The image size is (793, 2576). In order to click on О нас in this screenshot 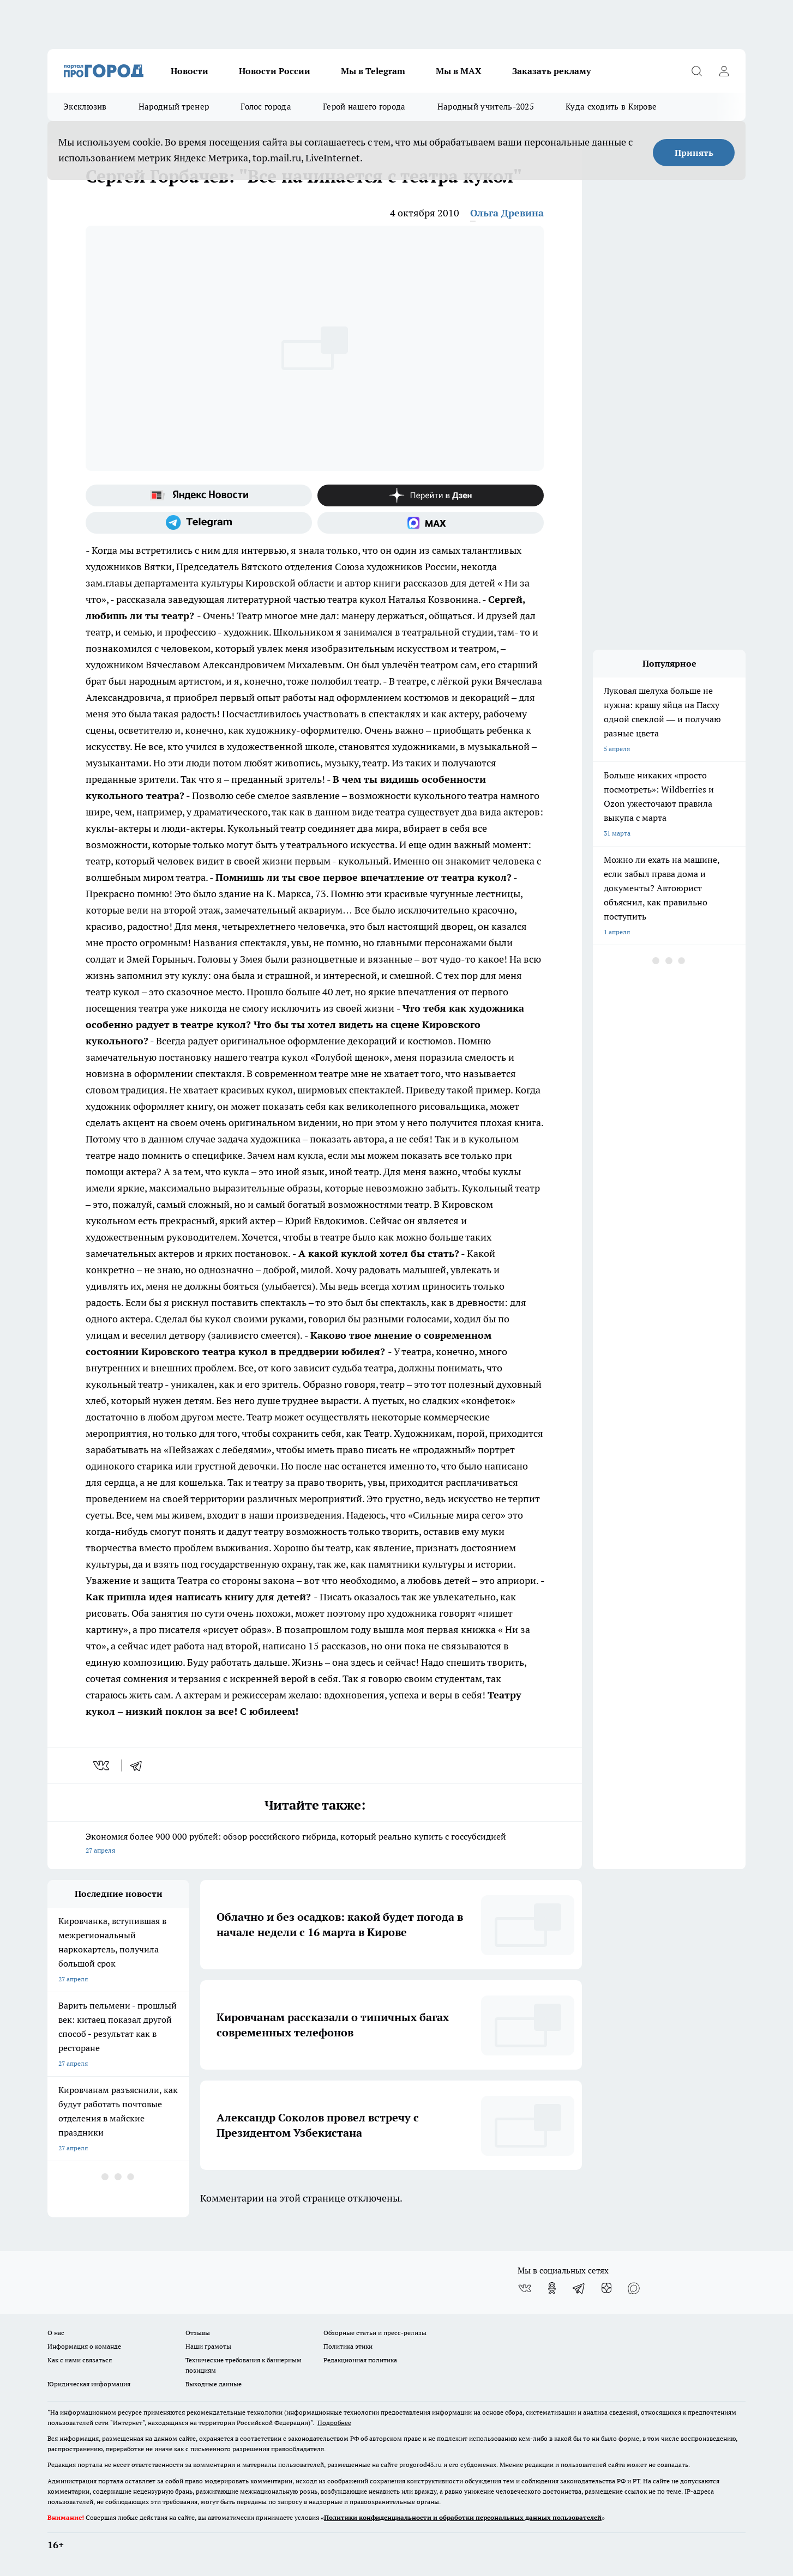, I will do `click(55, 2333)`.